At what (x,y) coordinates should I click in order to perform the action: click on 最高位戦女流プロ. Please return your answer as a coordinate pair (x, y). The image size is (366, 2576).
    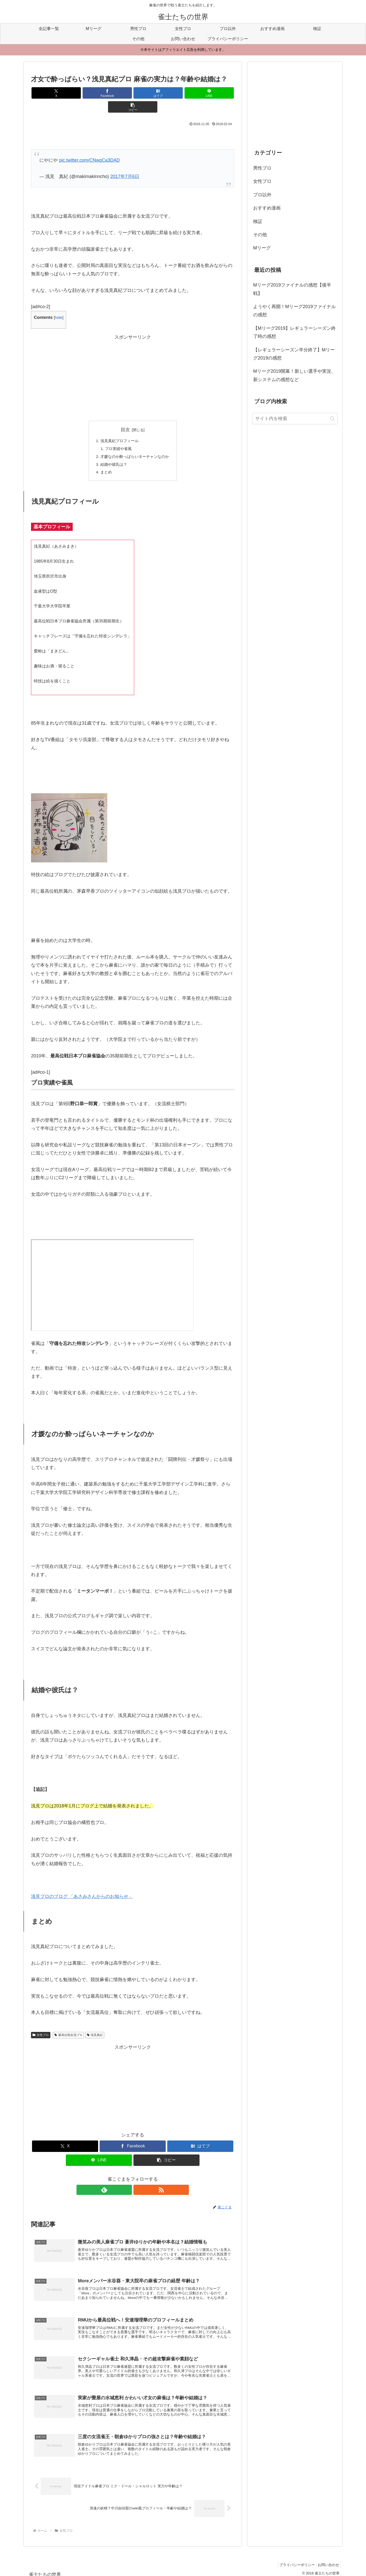
    Looking at the image, I should click on (68, 2023).